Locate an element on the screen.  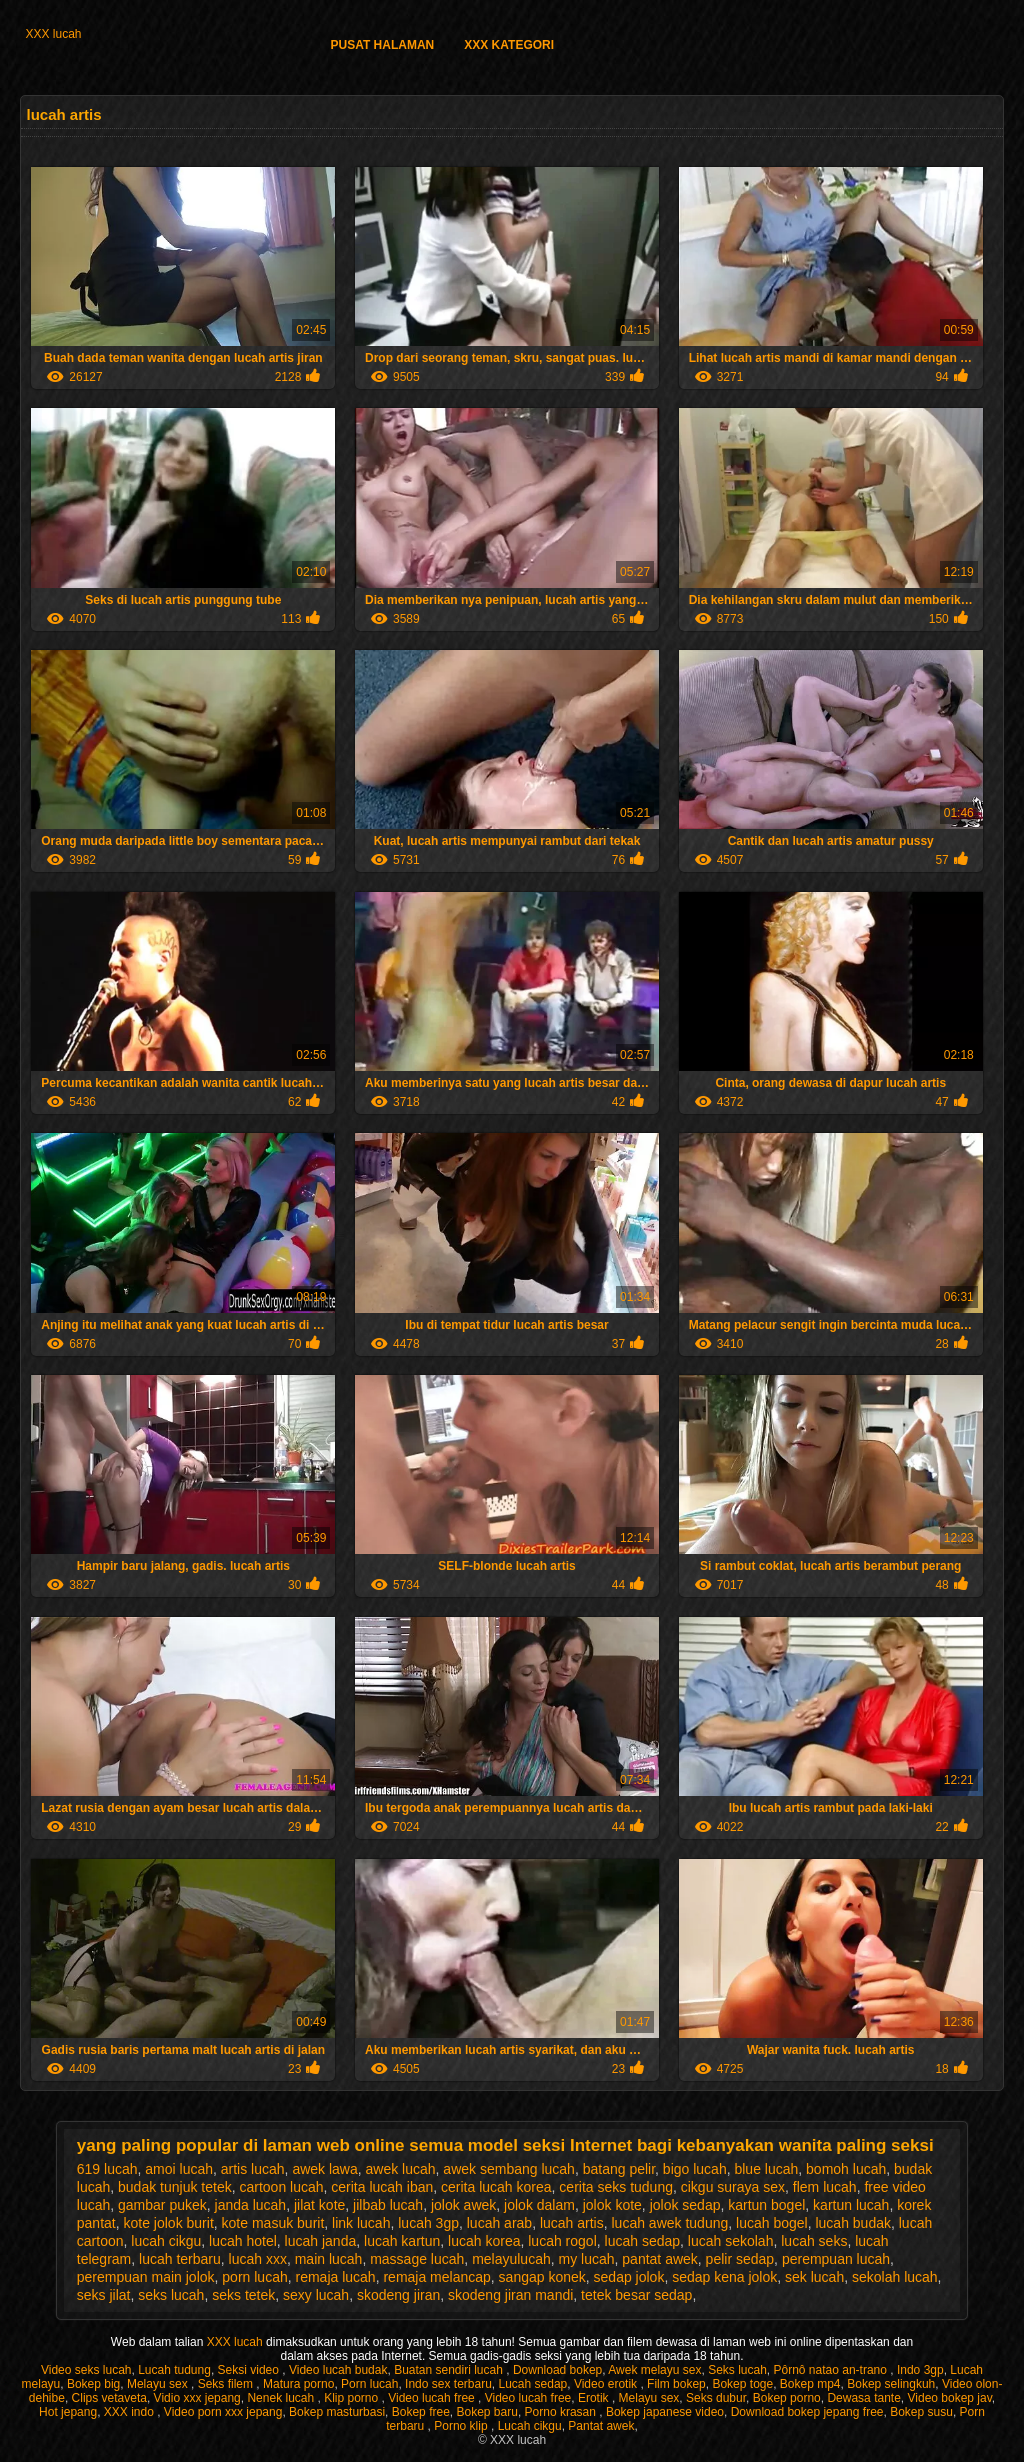
Video erotik is located at coordinates (607, 2384).